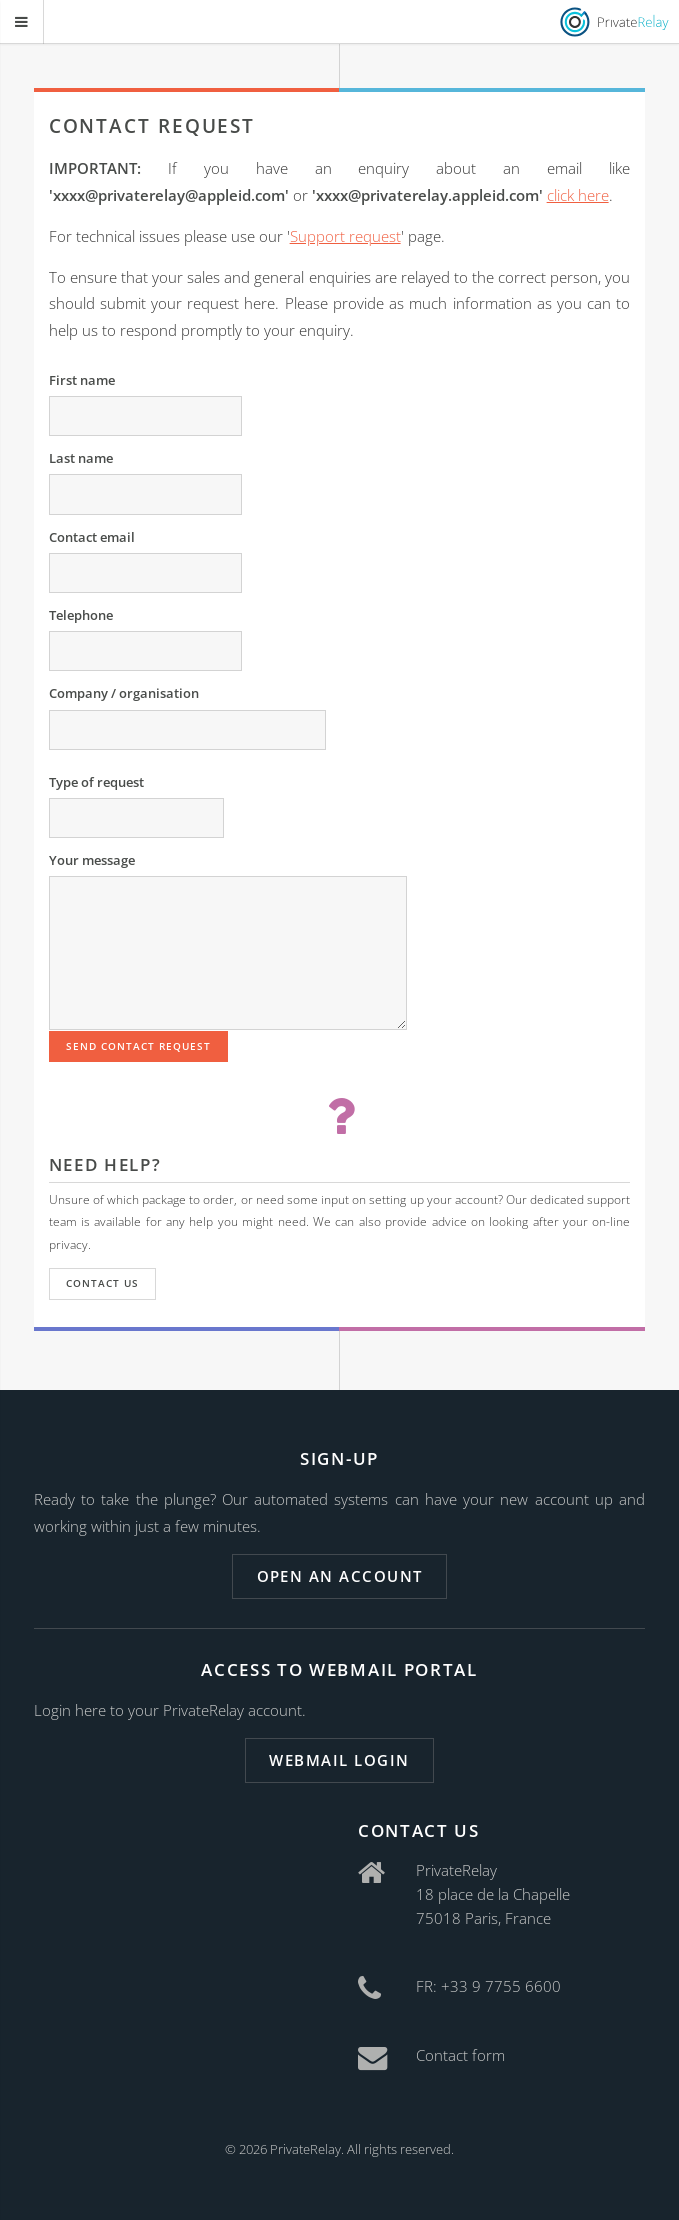  I want to click on Type of request, so click(96, 782).